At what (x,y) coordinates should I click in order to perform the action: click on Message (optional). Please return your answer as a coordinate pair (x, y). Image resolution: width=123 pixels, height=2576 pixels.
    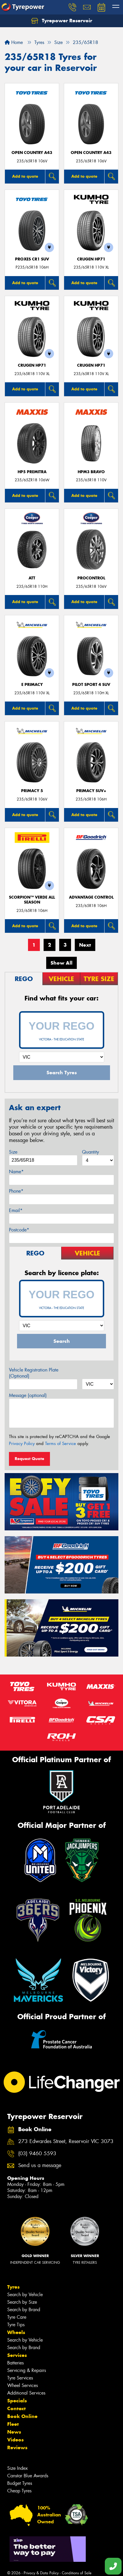
    Looking at the image, I should click on (28, 1395).